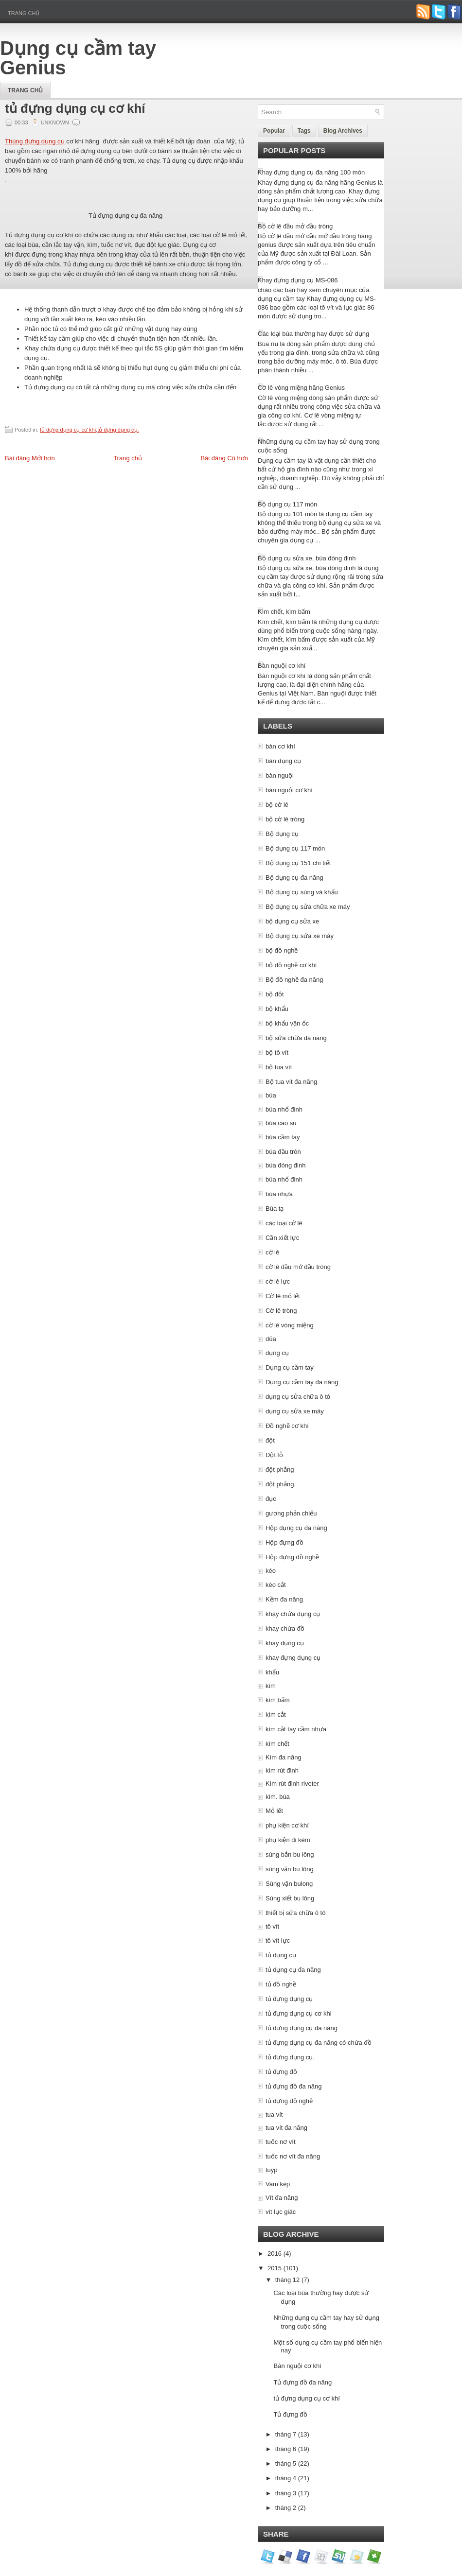 The width and height of the screenshot is (462, 2576). Describe the element at coordinates (278, 1281) in the screenshot. I see `cờ lê lực` at that location.